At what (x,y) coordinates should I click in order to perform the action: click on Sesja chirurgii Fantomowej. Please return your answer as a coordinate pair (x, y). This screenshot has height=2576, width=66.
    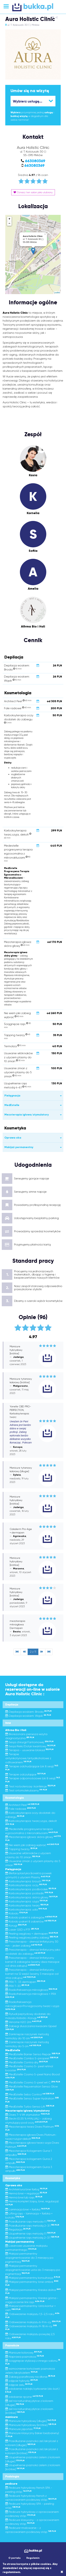
    Looking at the image, I should click on (29, 1742).